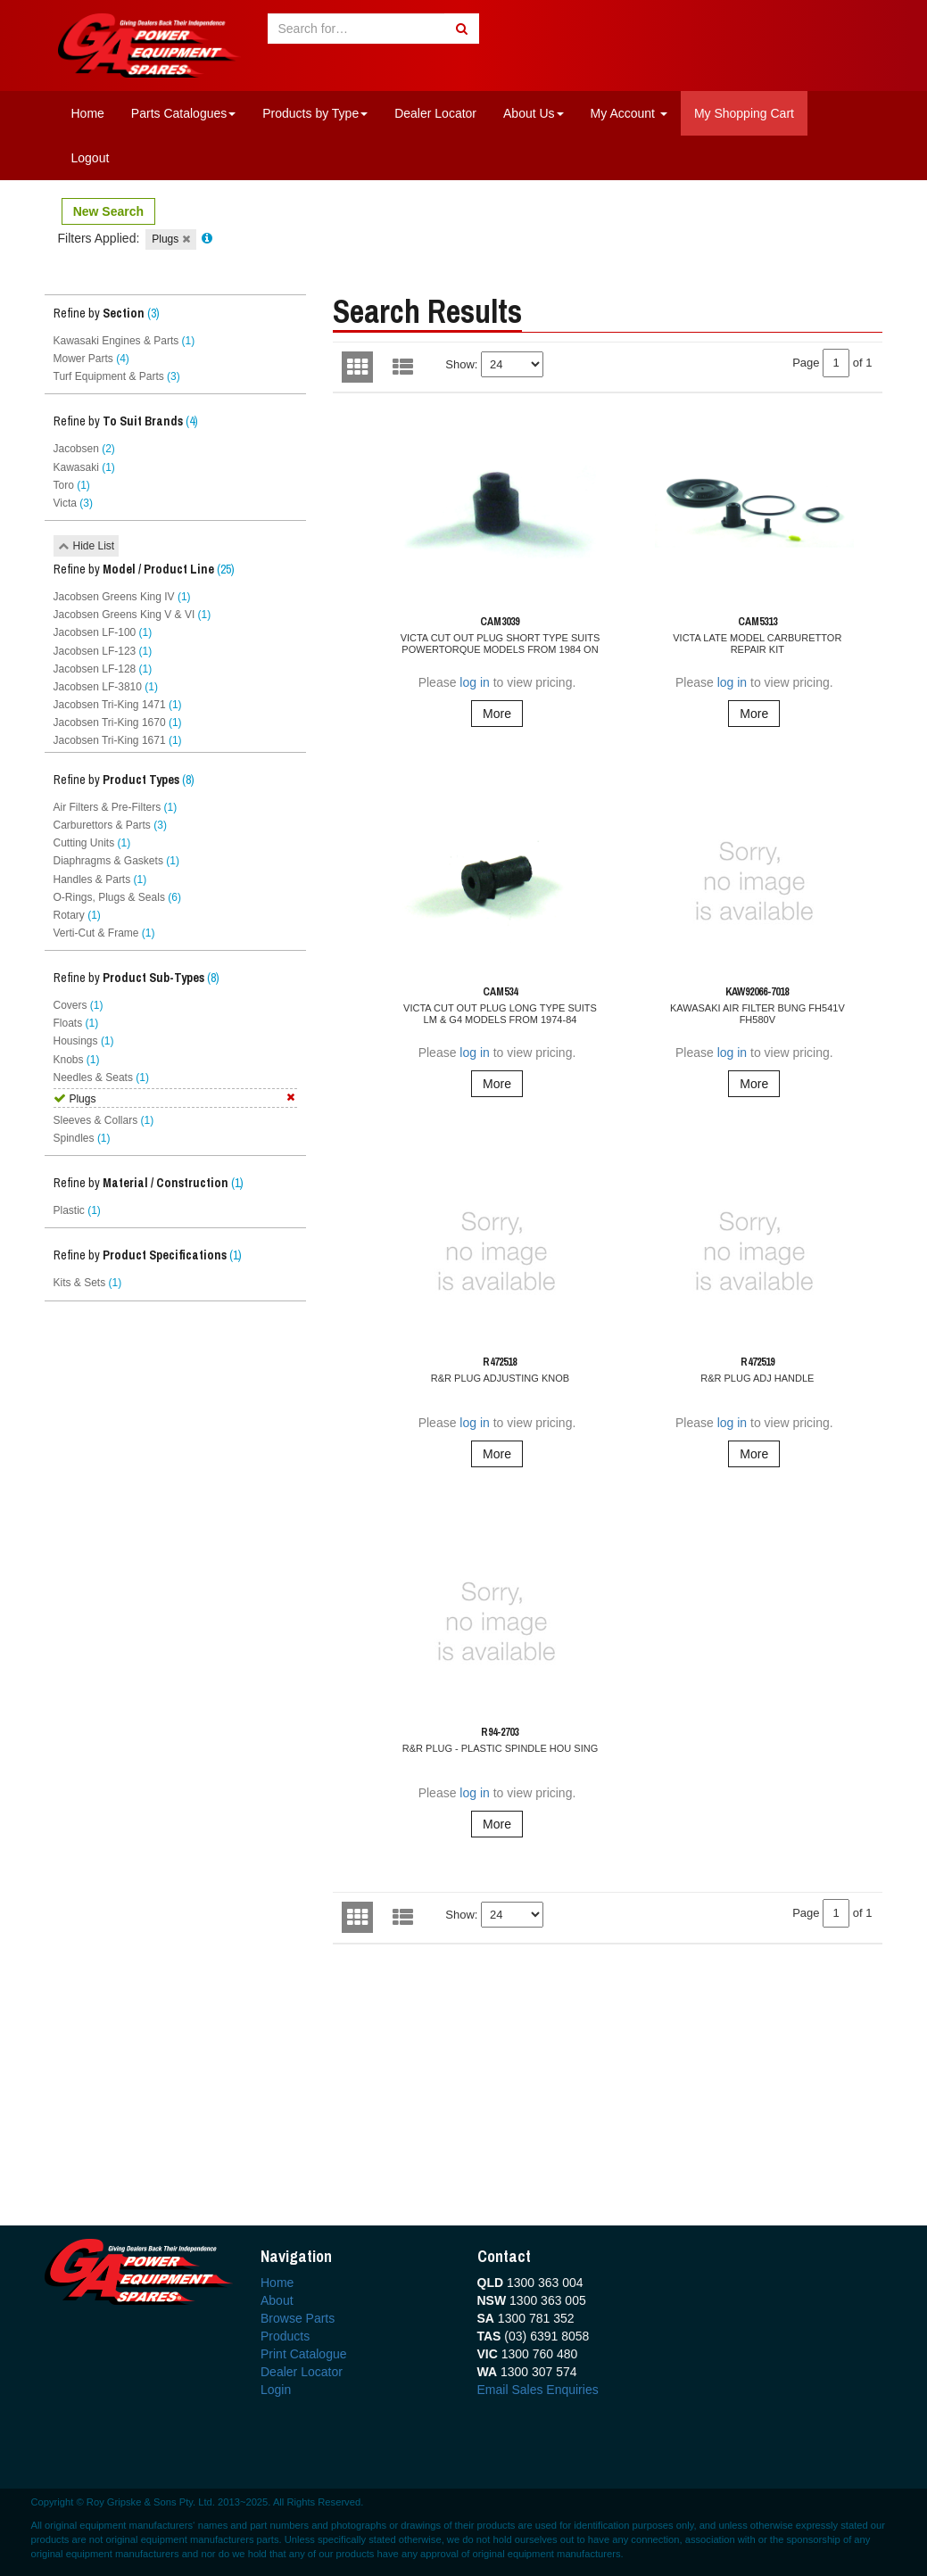 The image size is (927, 2576). Describe the element at coordinates (103, 651) in the screenshot. I see `Jacobsen LF-123` at that location.